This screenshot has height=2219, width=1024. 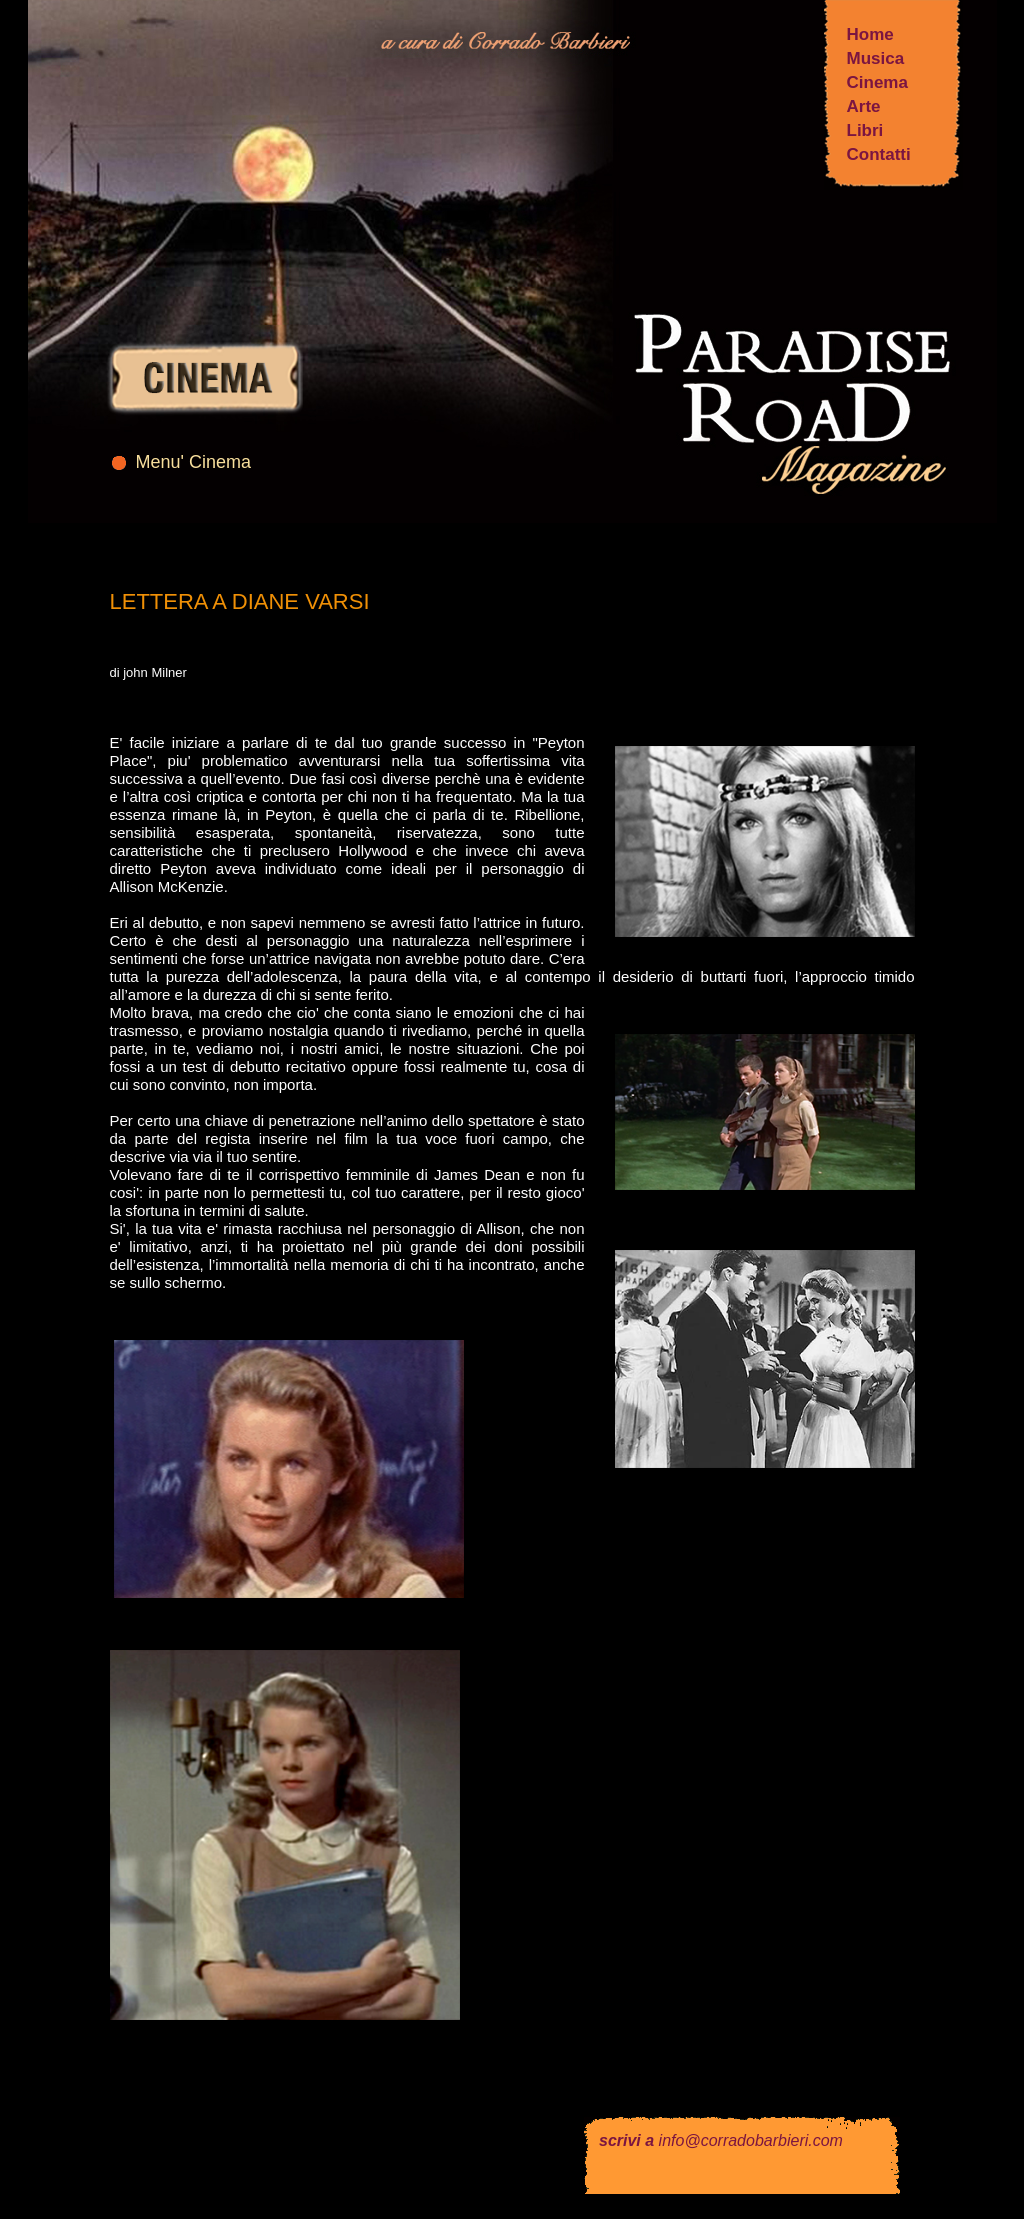 I want to click on Libri, so click(x=865, y=130).